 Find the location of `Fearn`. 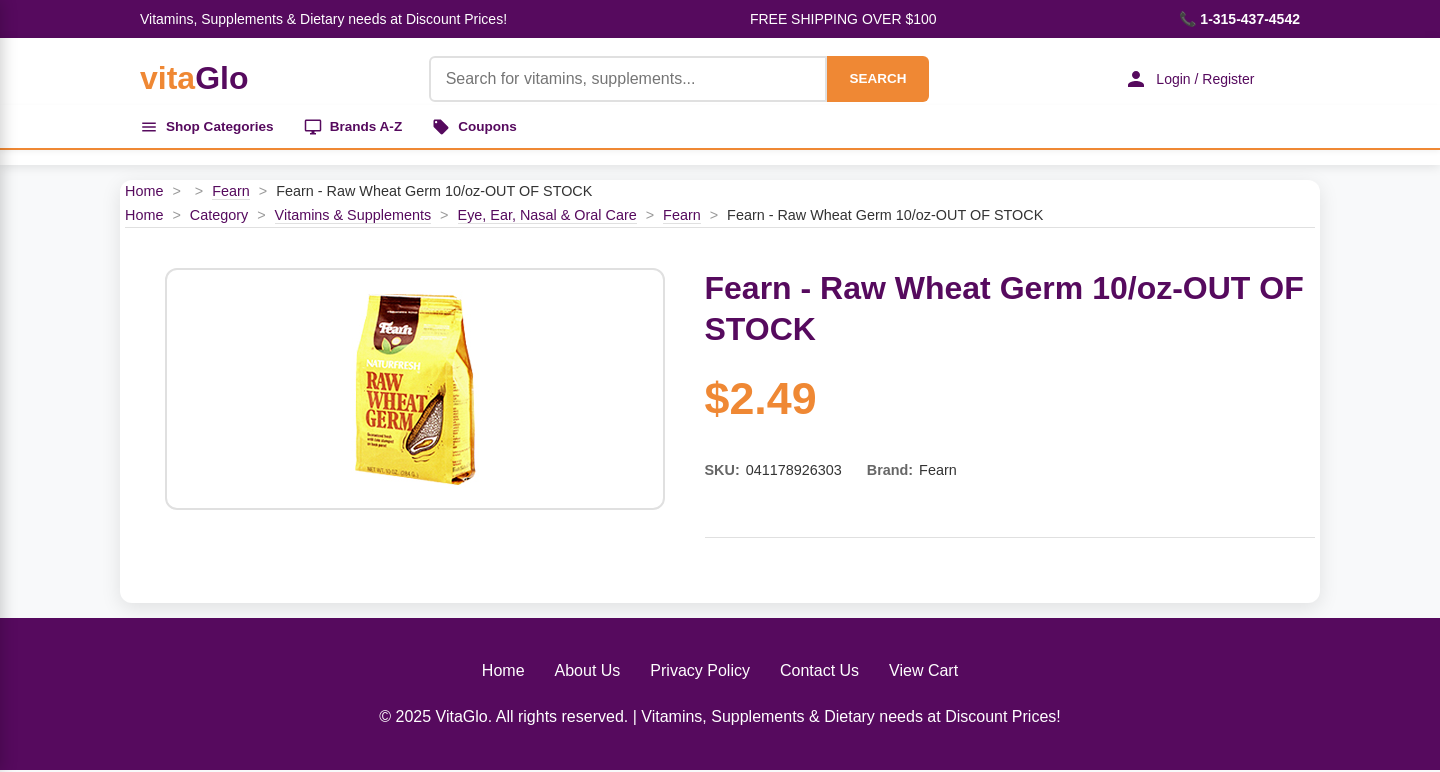

Fearn is located at coordinates (231, 194).